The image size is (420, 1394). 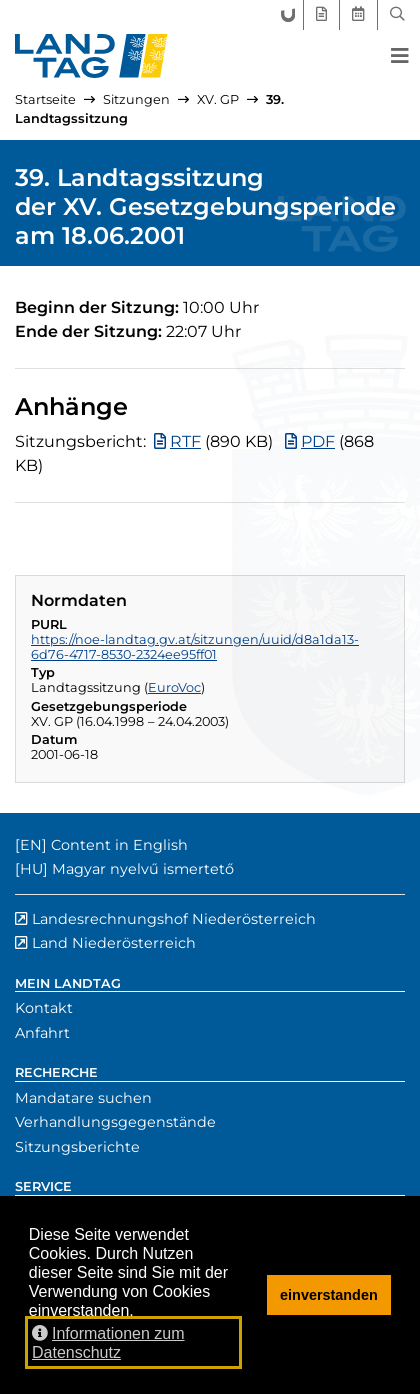 I want to click on Informationen zum Datenschutz, so click(x=108, y=1343).